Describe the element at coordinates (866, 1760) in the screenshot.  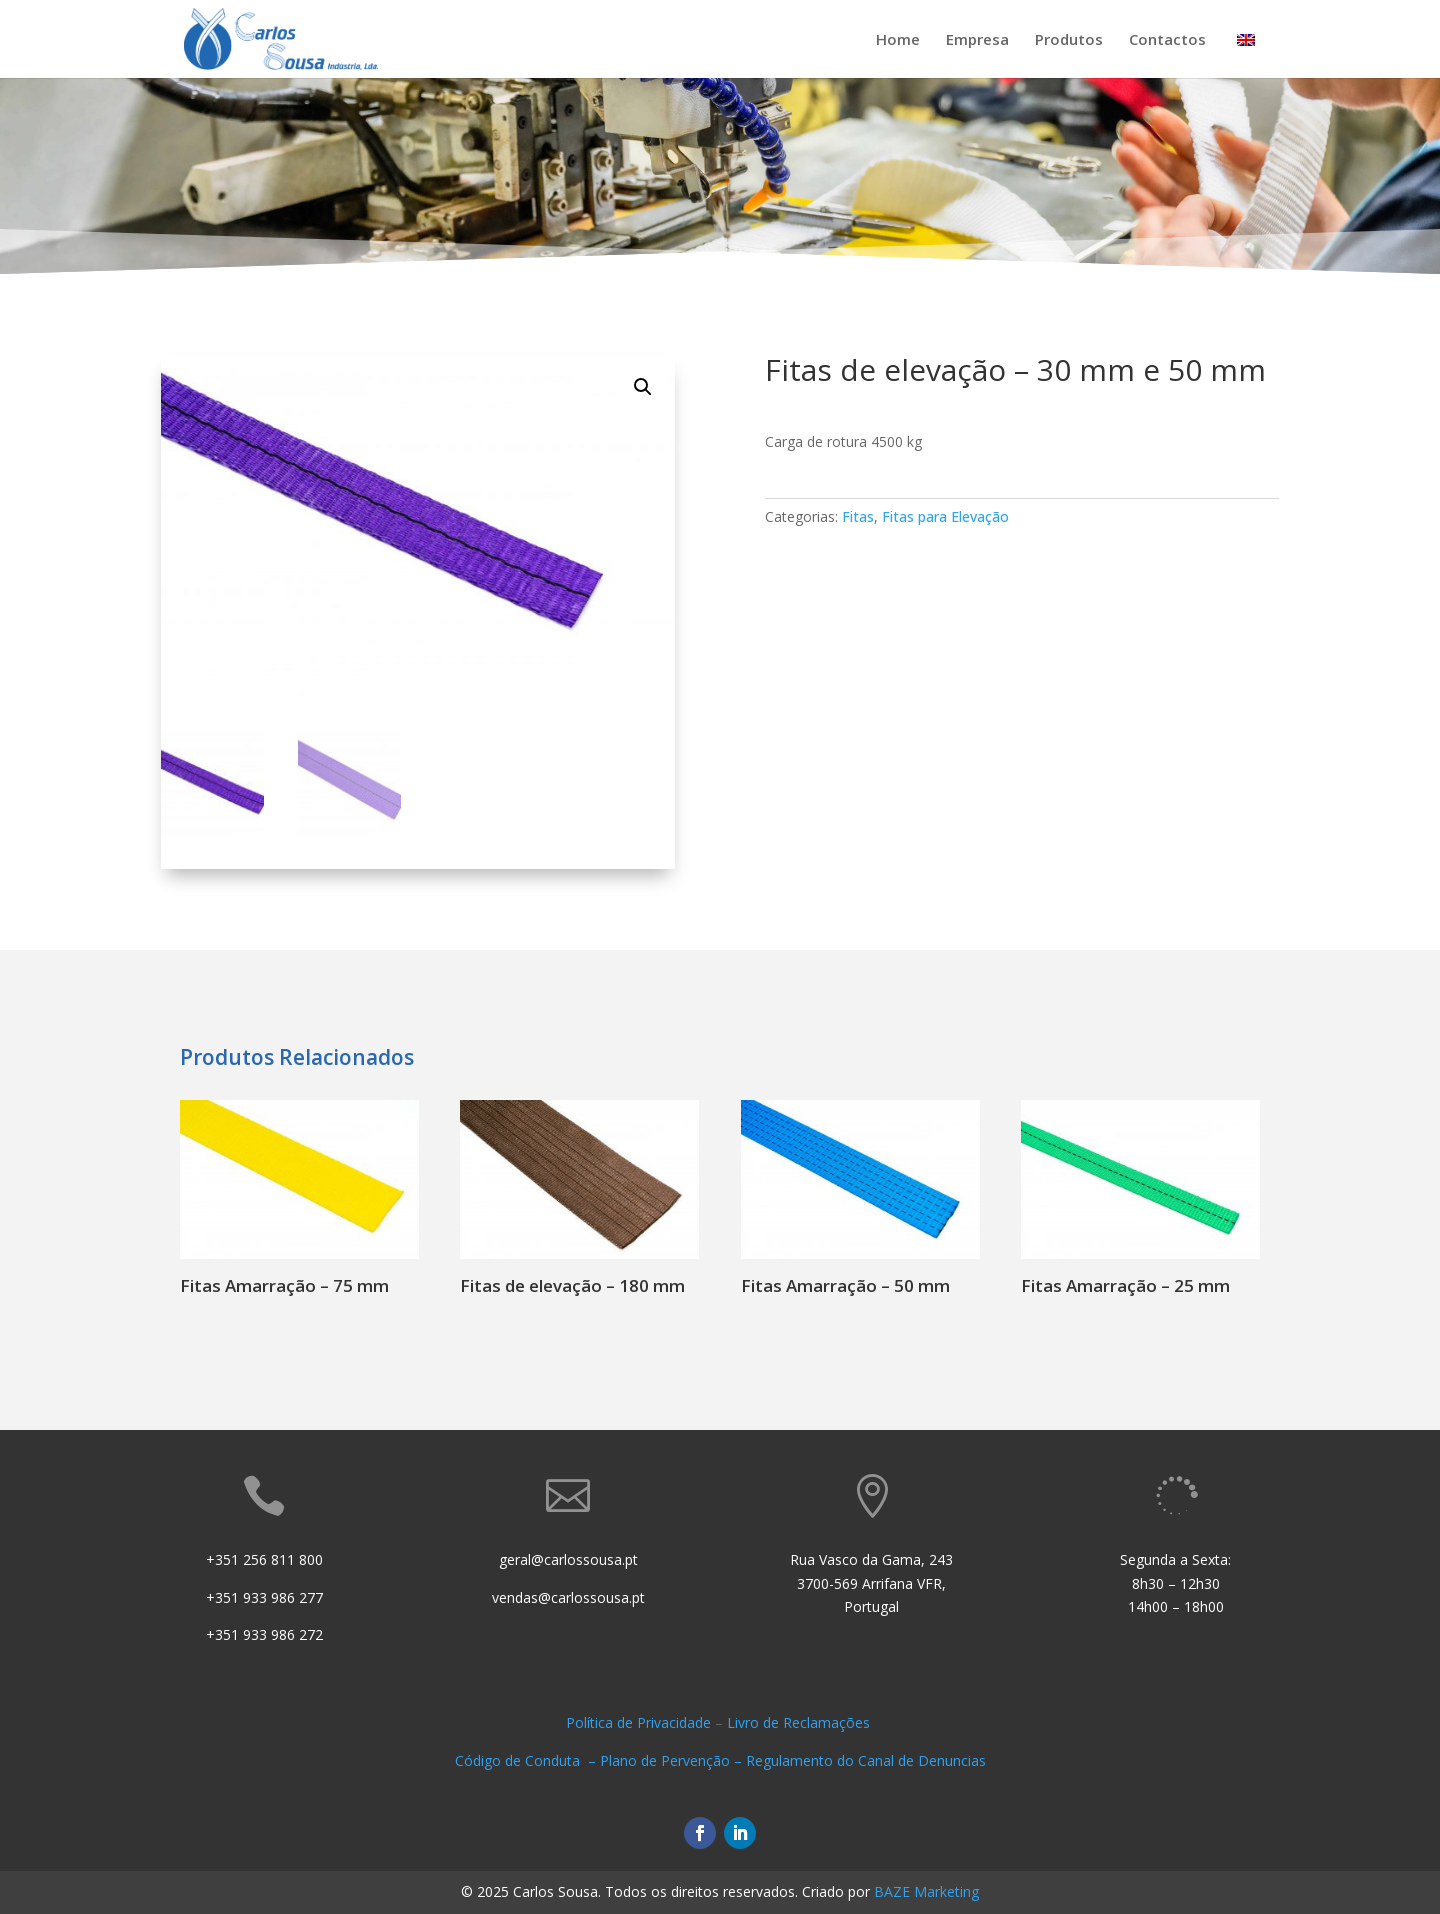
I see `Regulamento do Canal de Denuncias` at that location.